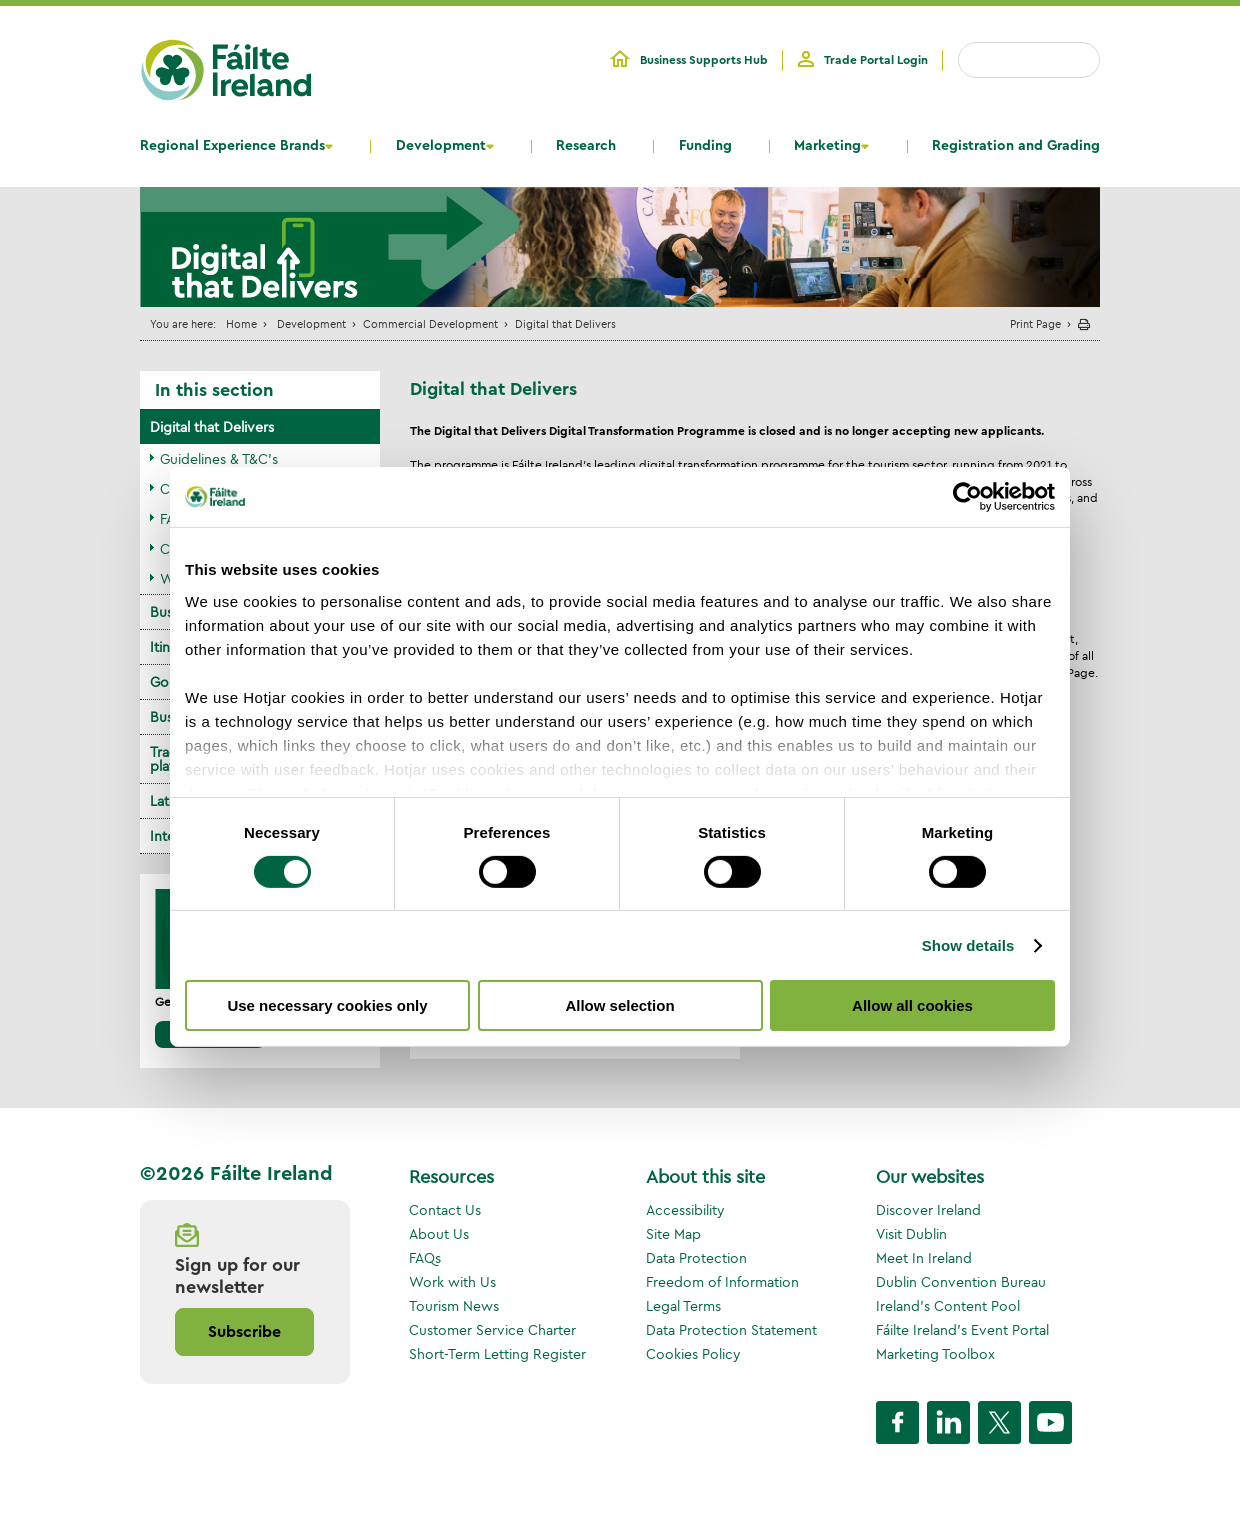 This screenshot has width=1240, height=1514. Describe the element at coordinates (928, 1210) in the screenshot. I see `Discover Ireland` at that location.